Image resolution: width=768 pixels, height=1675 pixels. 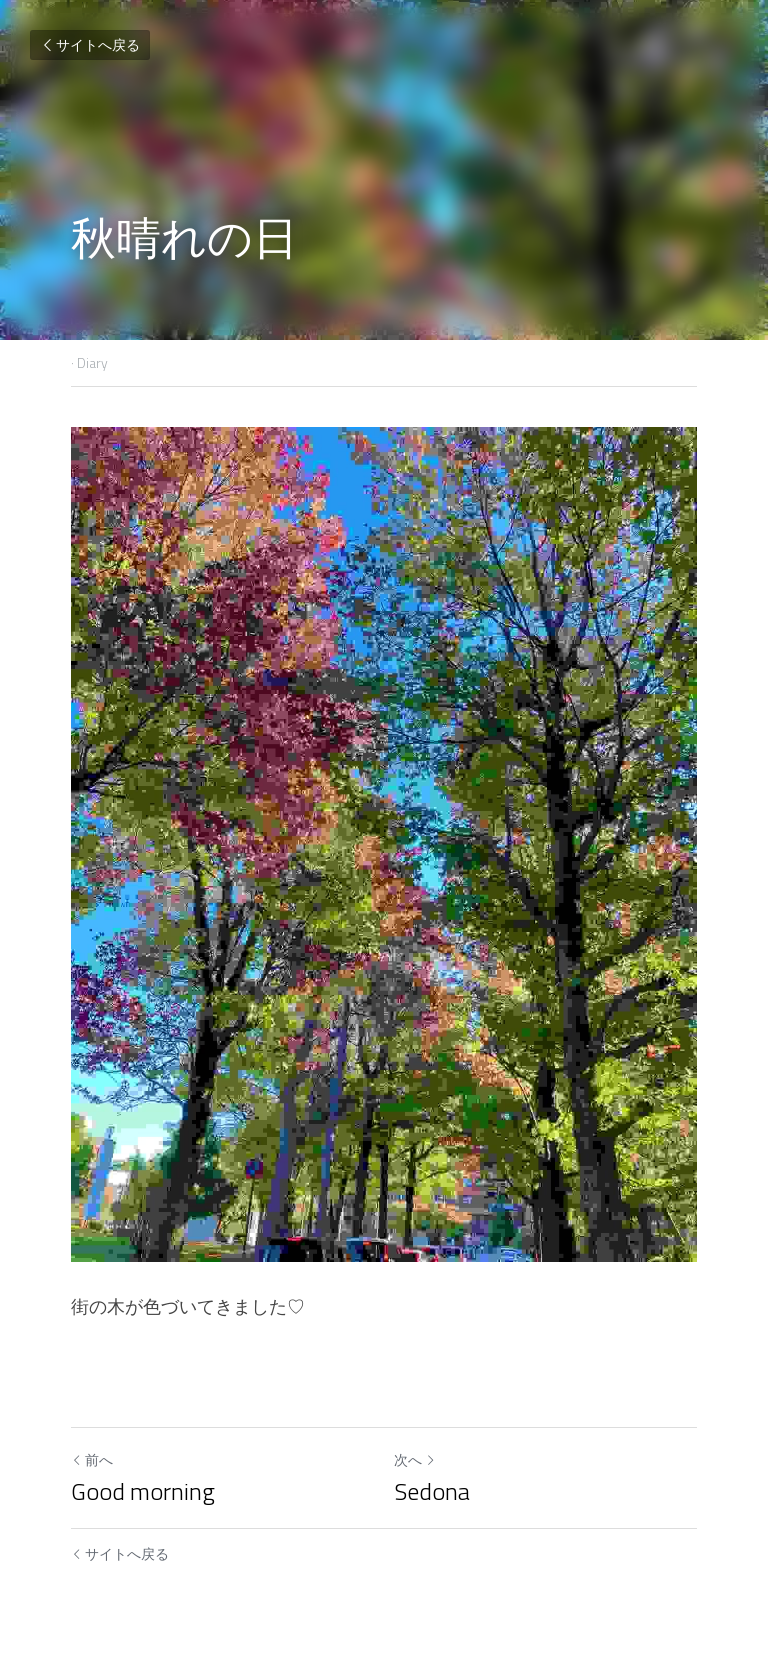 What do you see at coordinates (92, 1459) in the screenshot?
I see `前へ [ひとつ前の投稿]` at bounding box center [92, 1459].